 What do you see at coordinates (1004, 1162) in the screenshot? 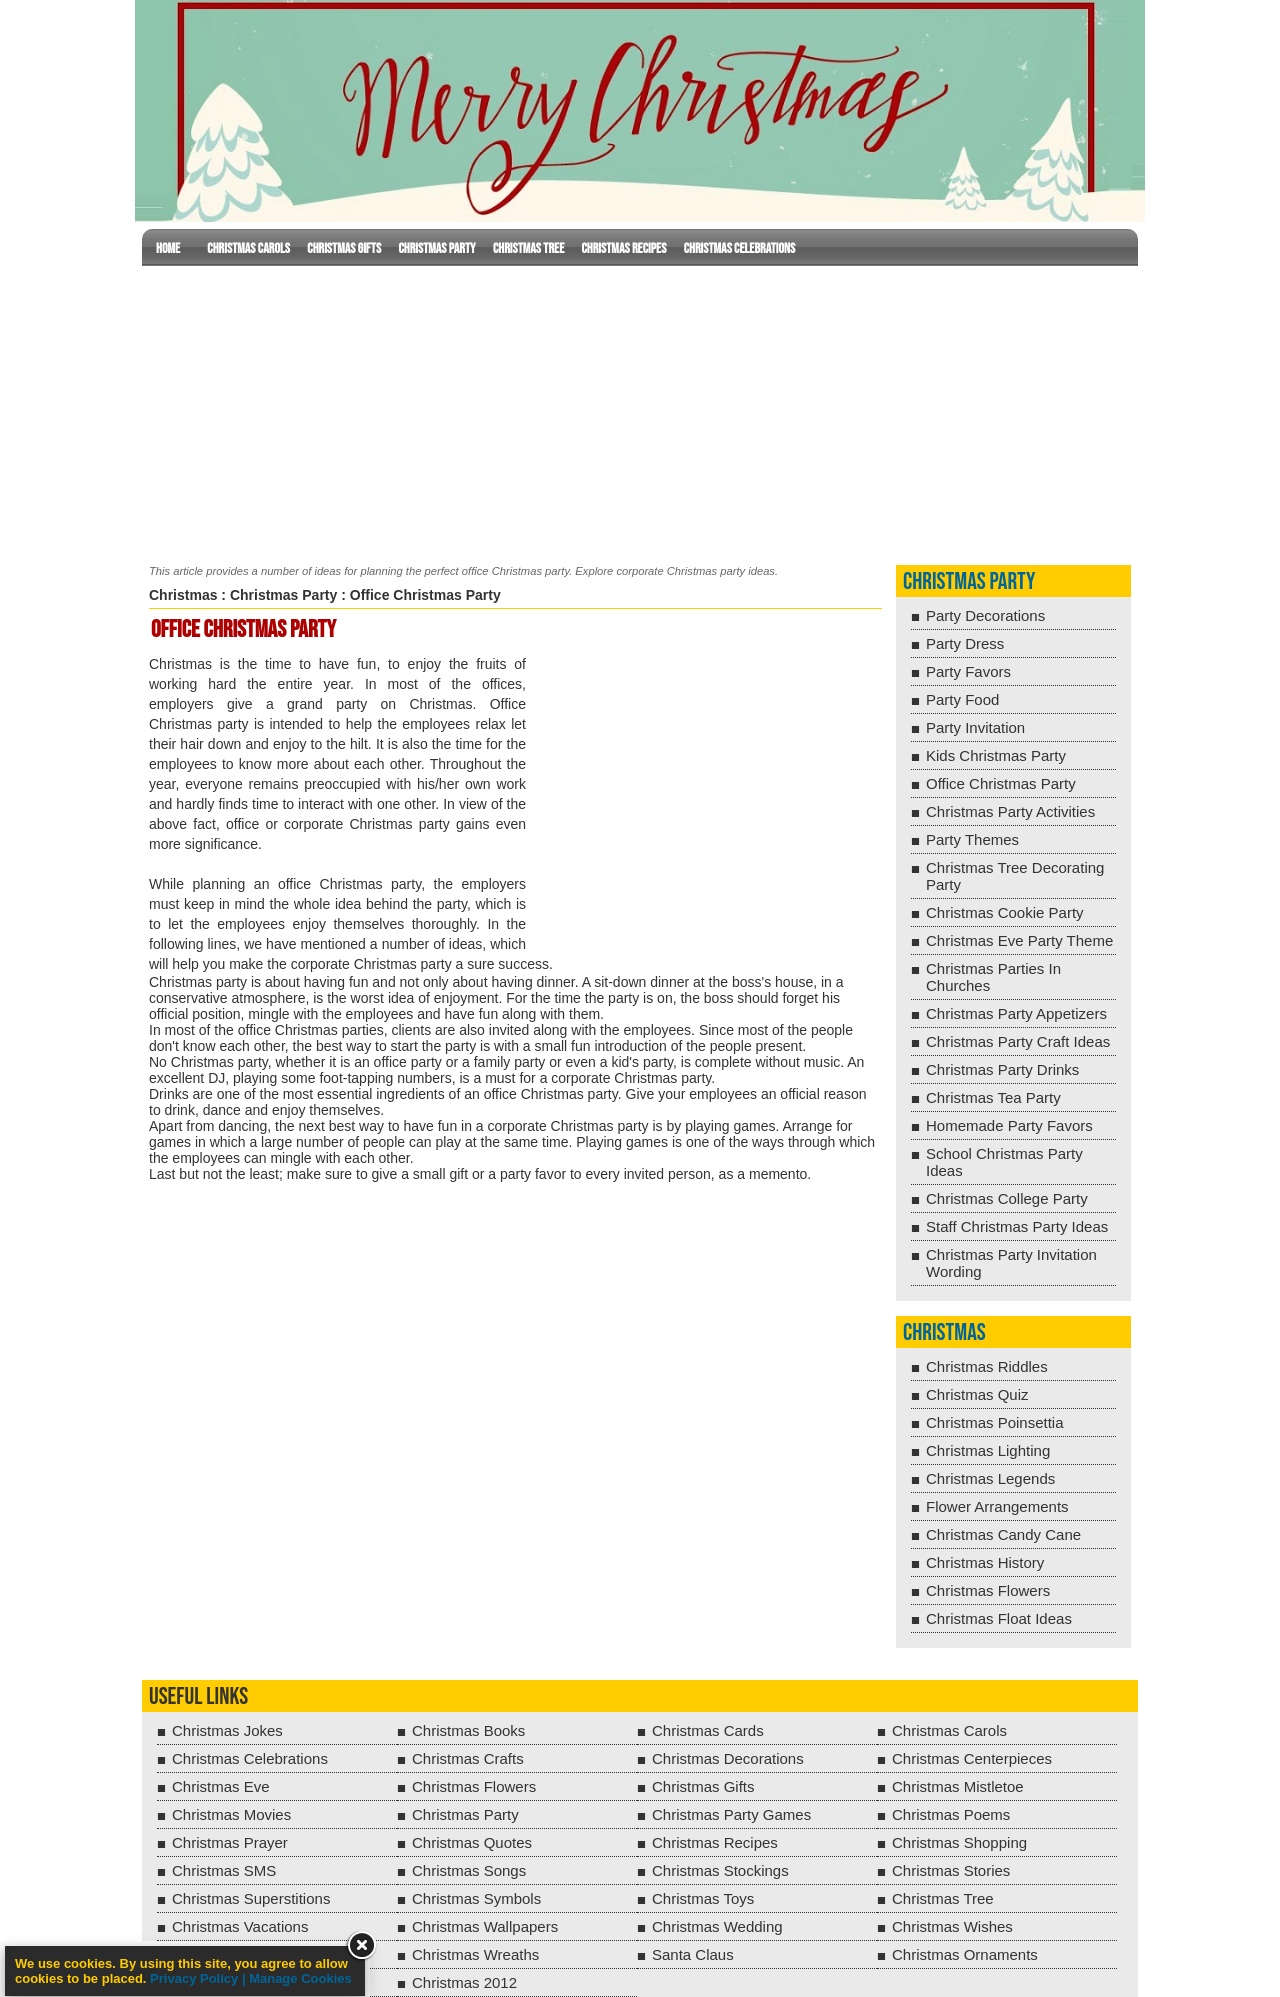
I see `School Christmas Party Ideas` at bounding box center [1004, 1162].